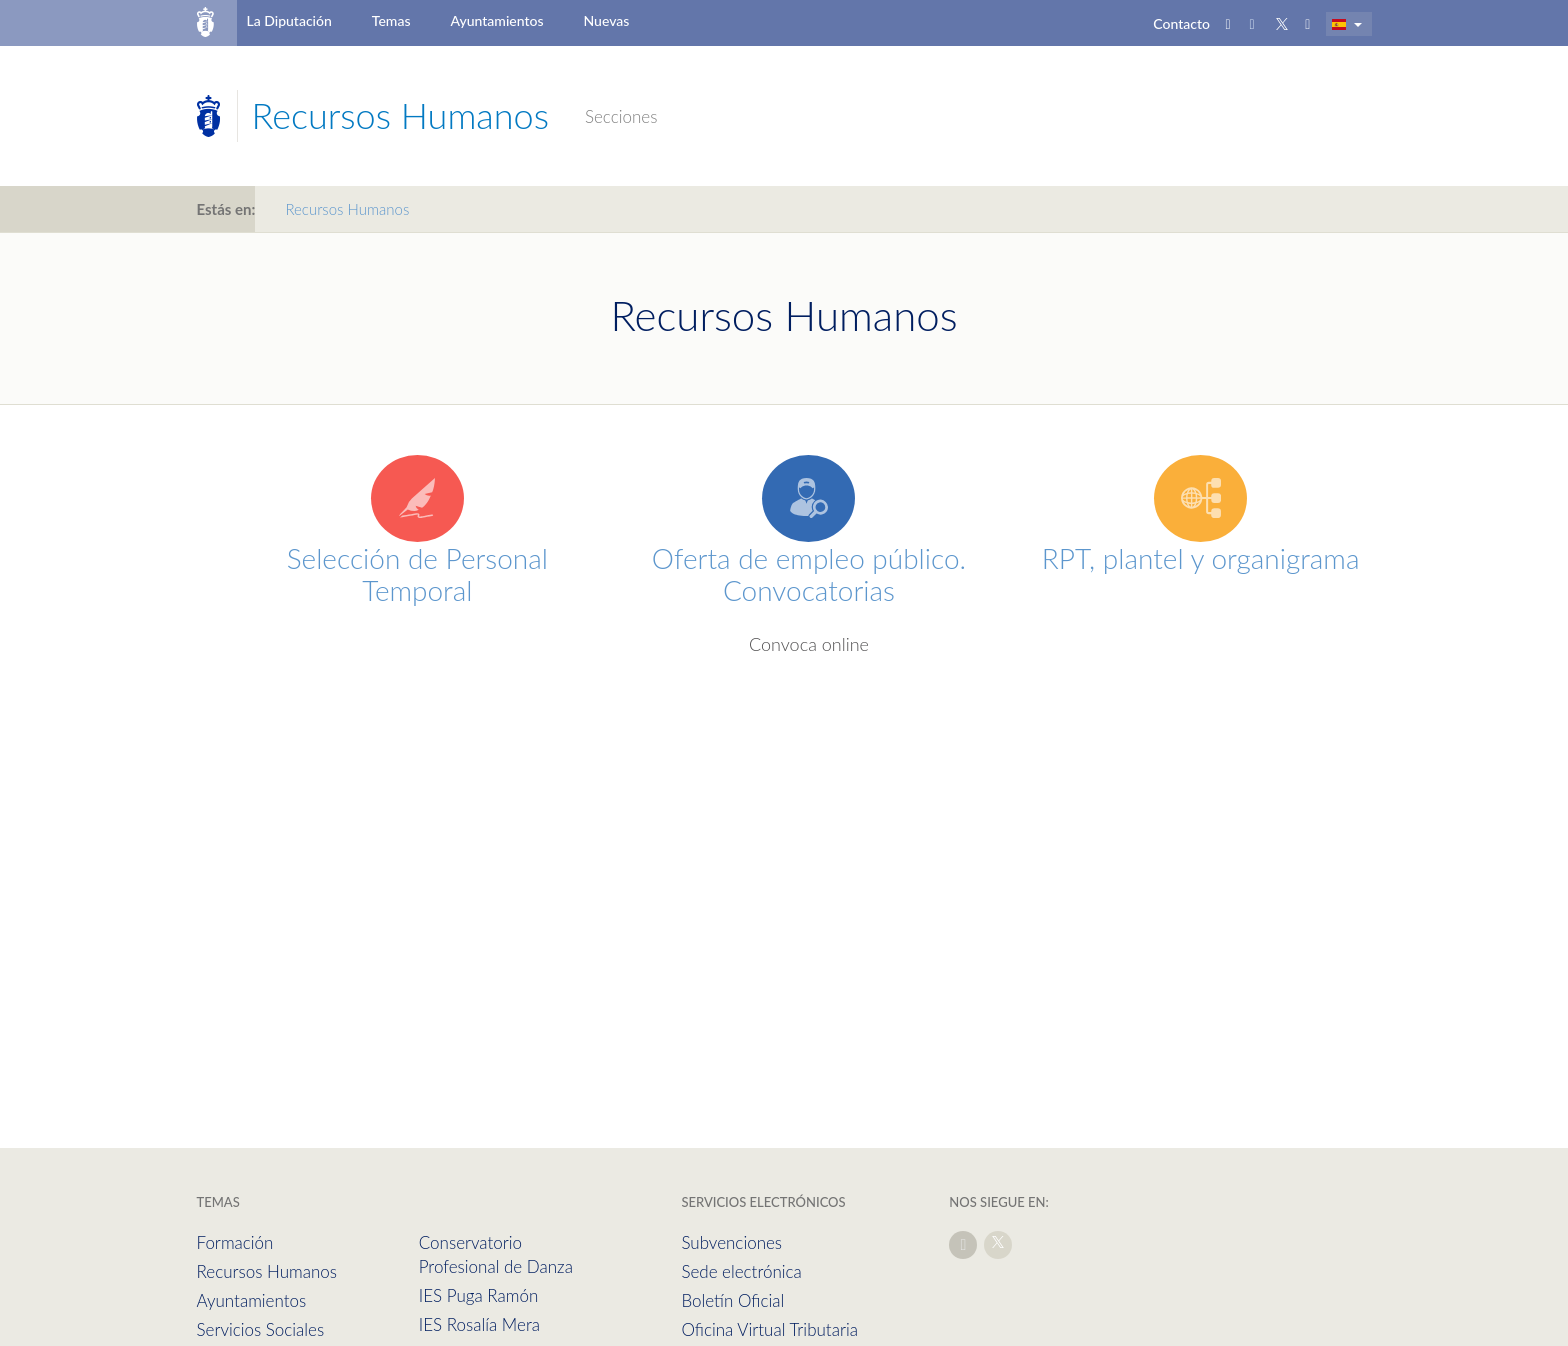  What do you see at coordinates (391, 20) in the screenshot?
I see `Temas` at bounding box center [391, 20].